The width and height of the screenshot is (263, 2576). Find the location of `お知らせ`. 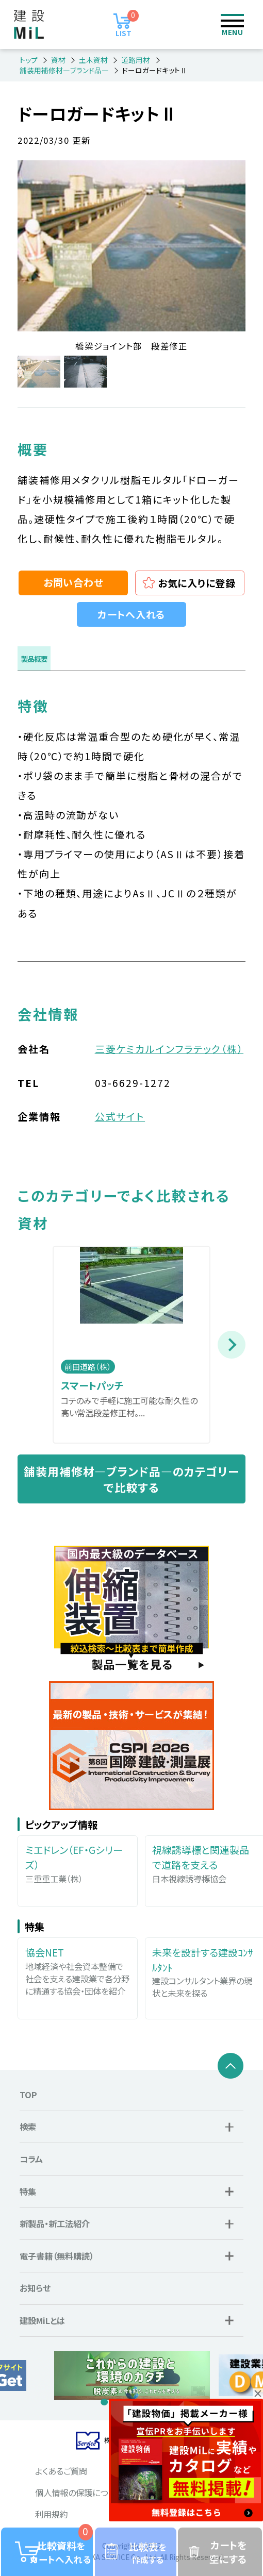

お知らせ is located at coordinates (35, 2288).